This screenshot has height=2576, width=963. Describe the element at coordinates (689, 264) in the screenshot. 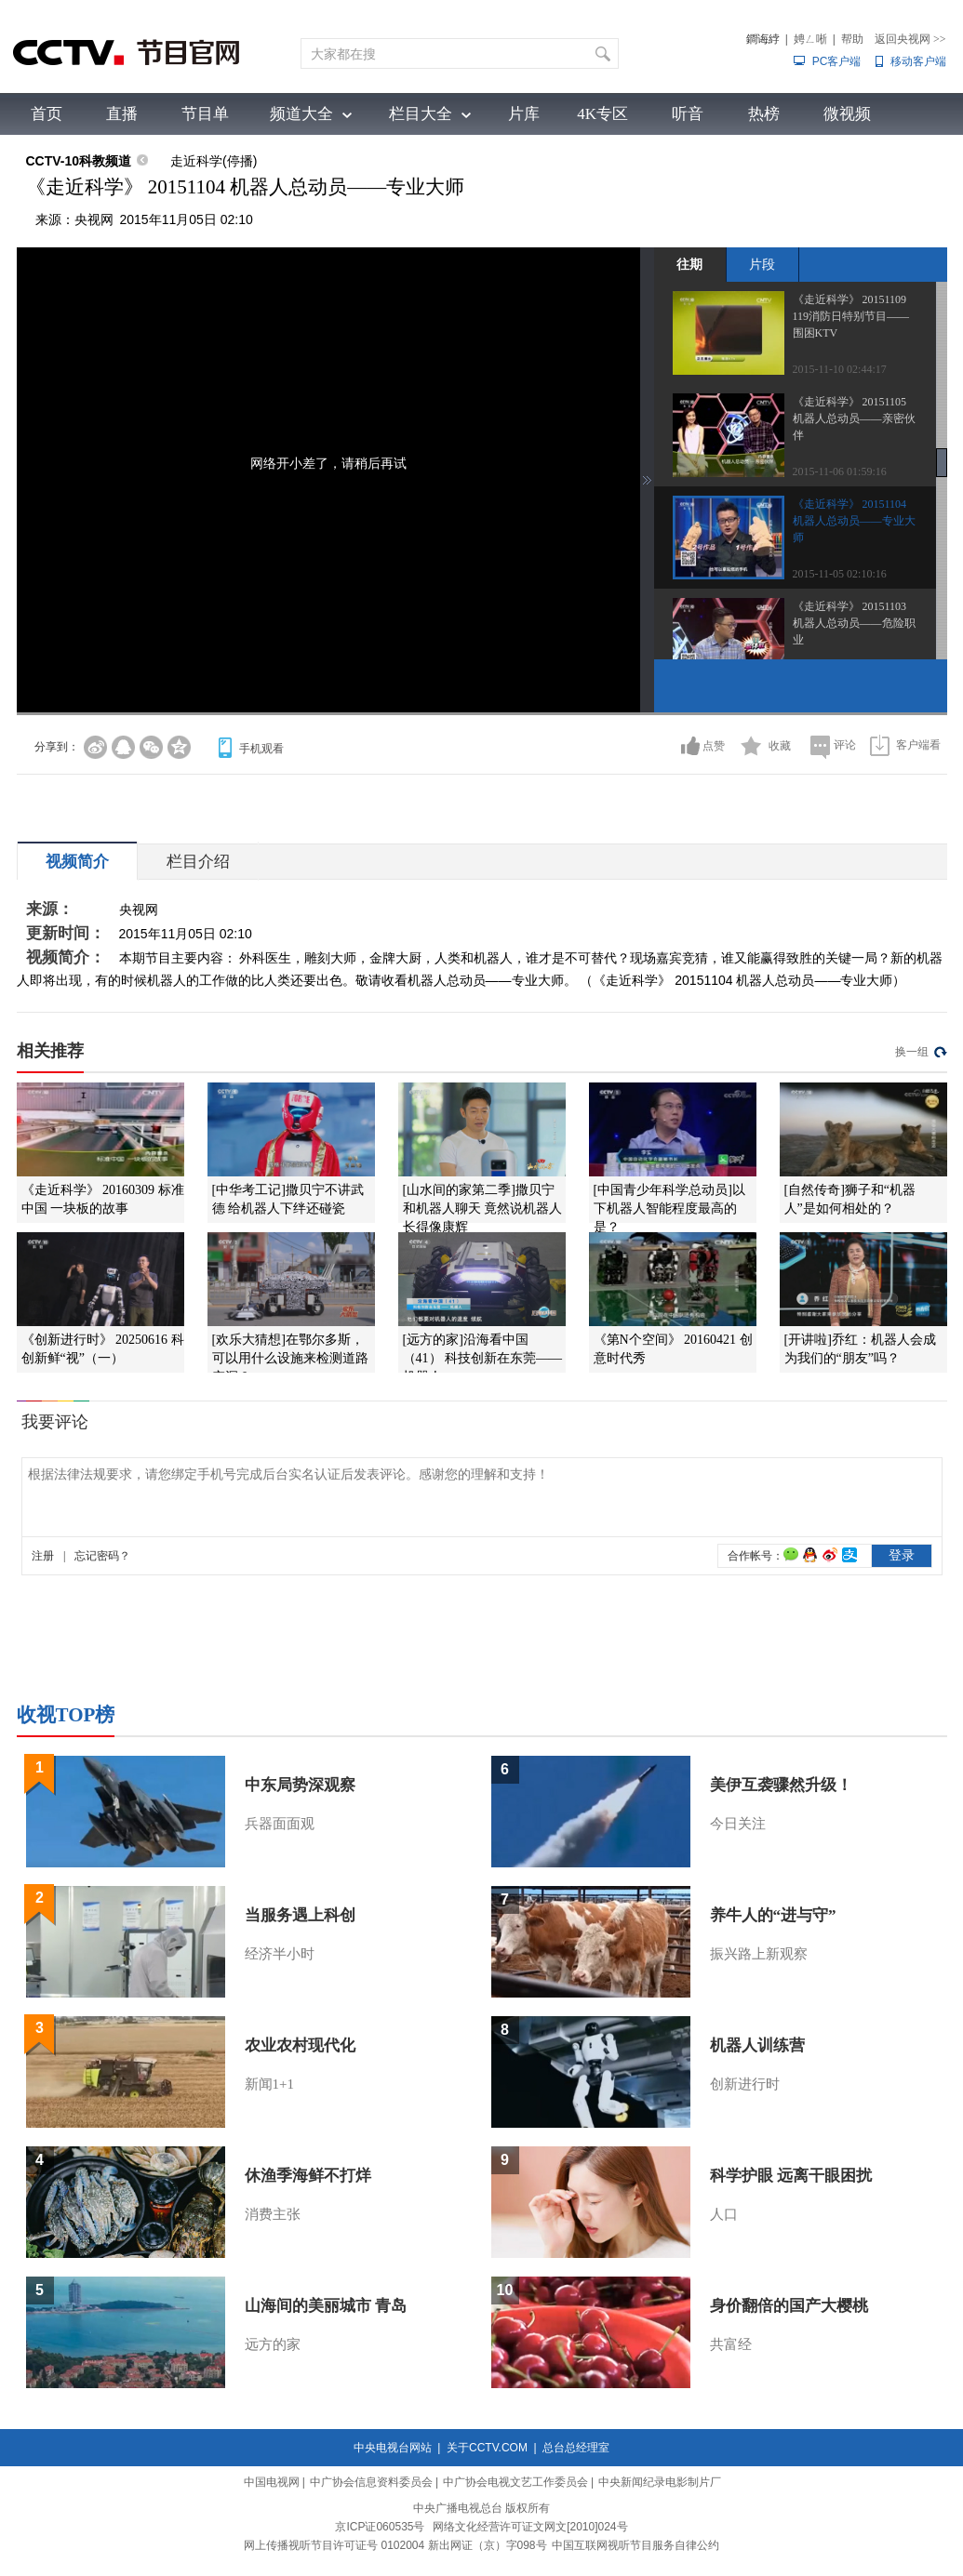

I see `往期` at that location.